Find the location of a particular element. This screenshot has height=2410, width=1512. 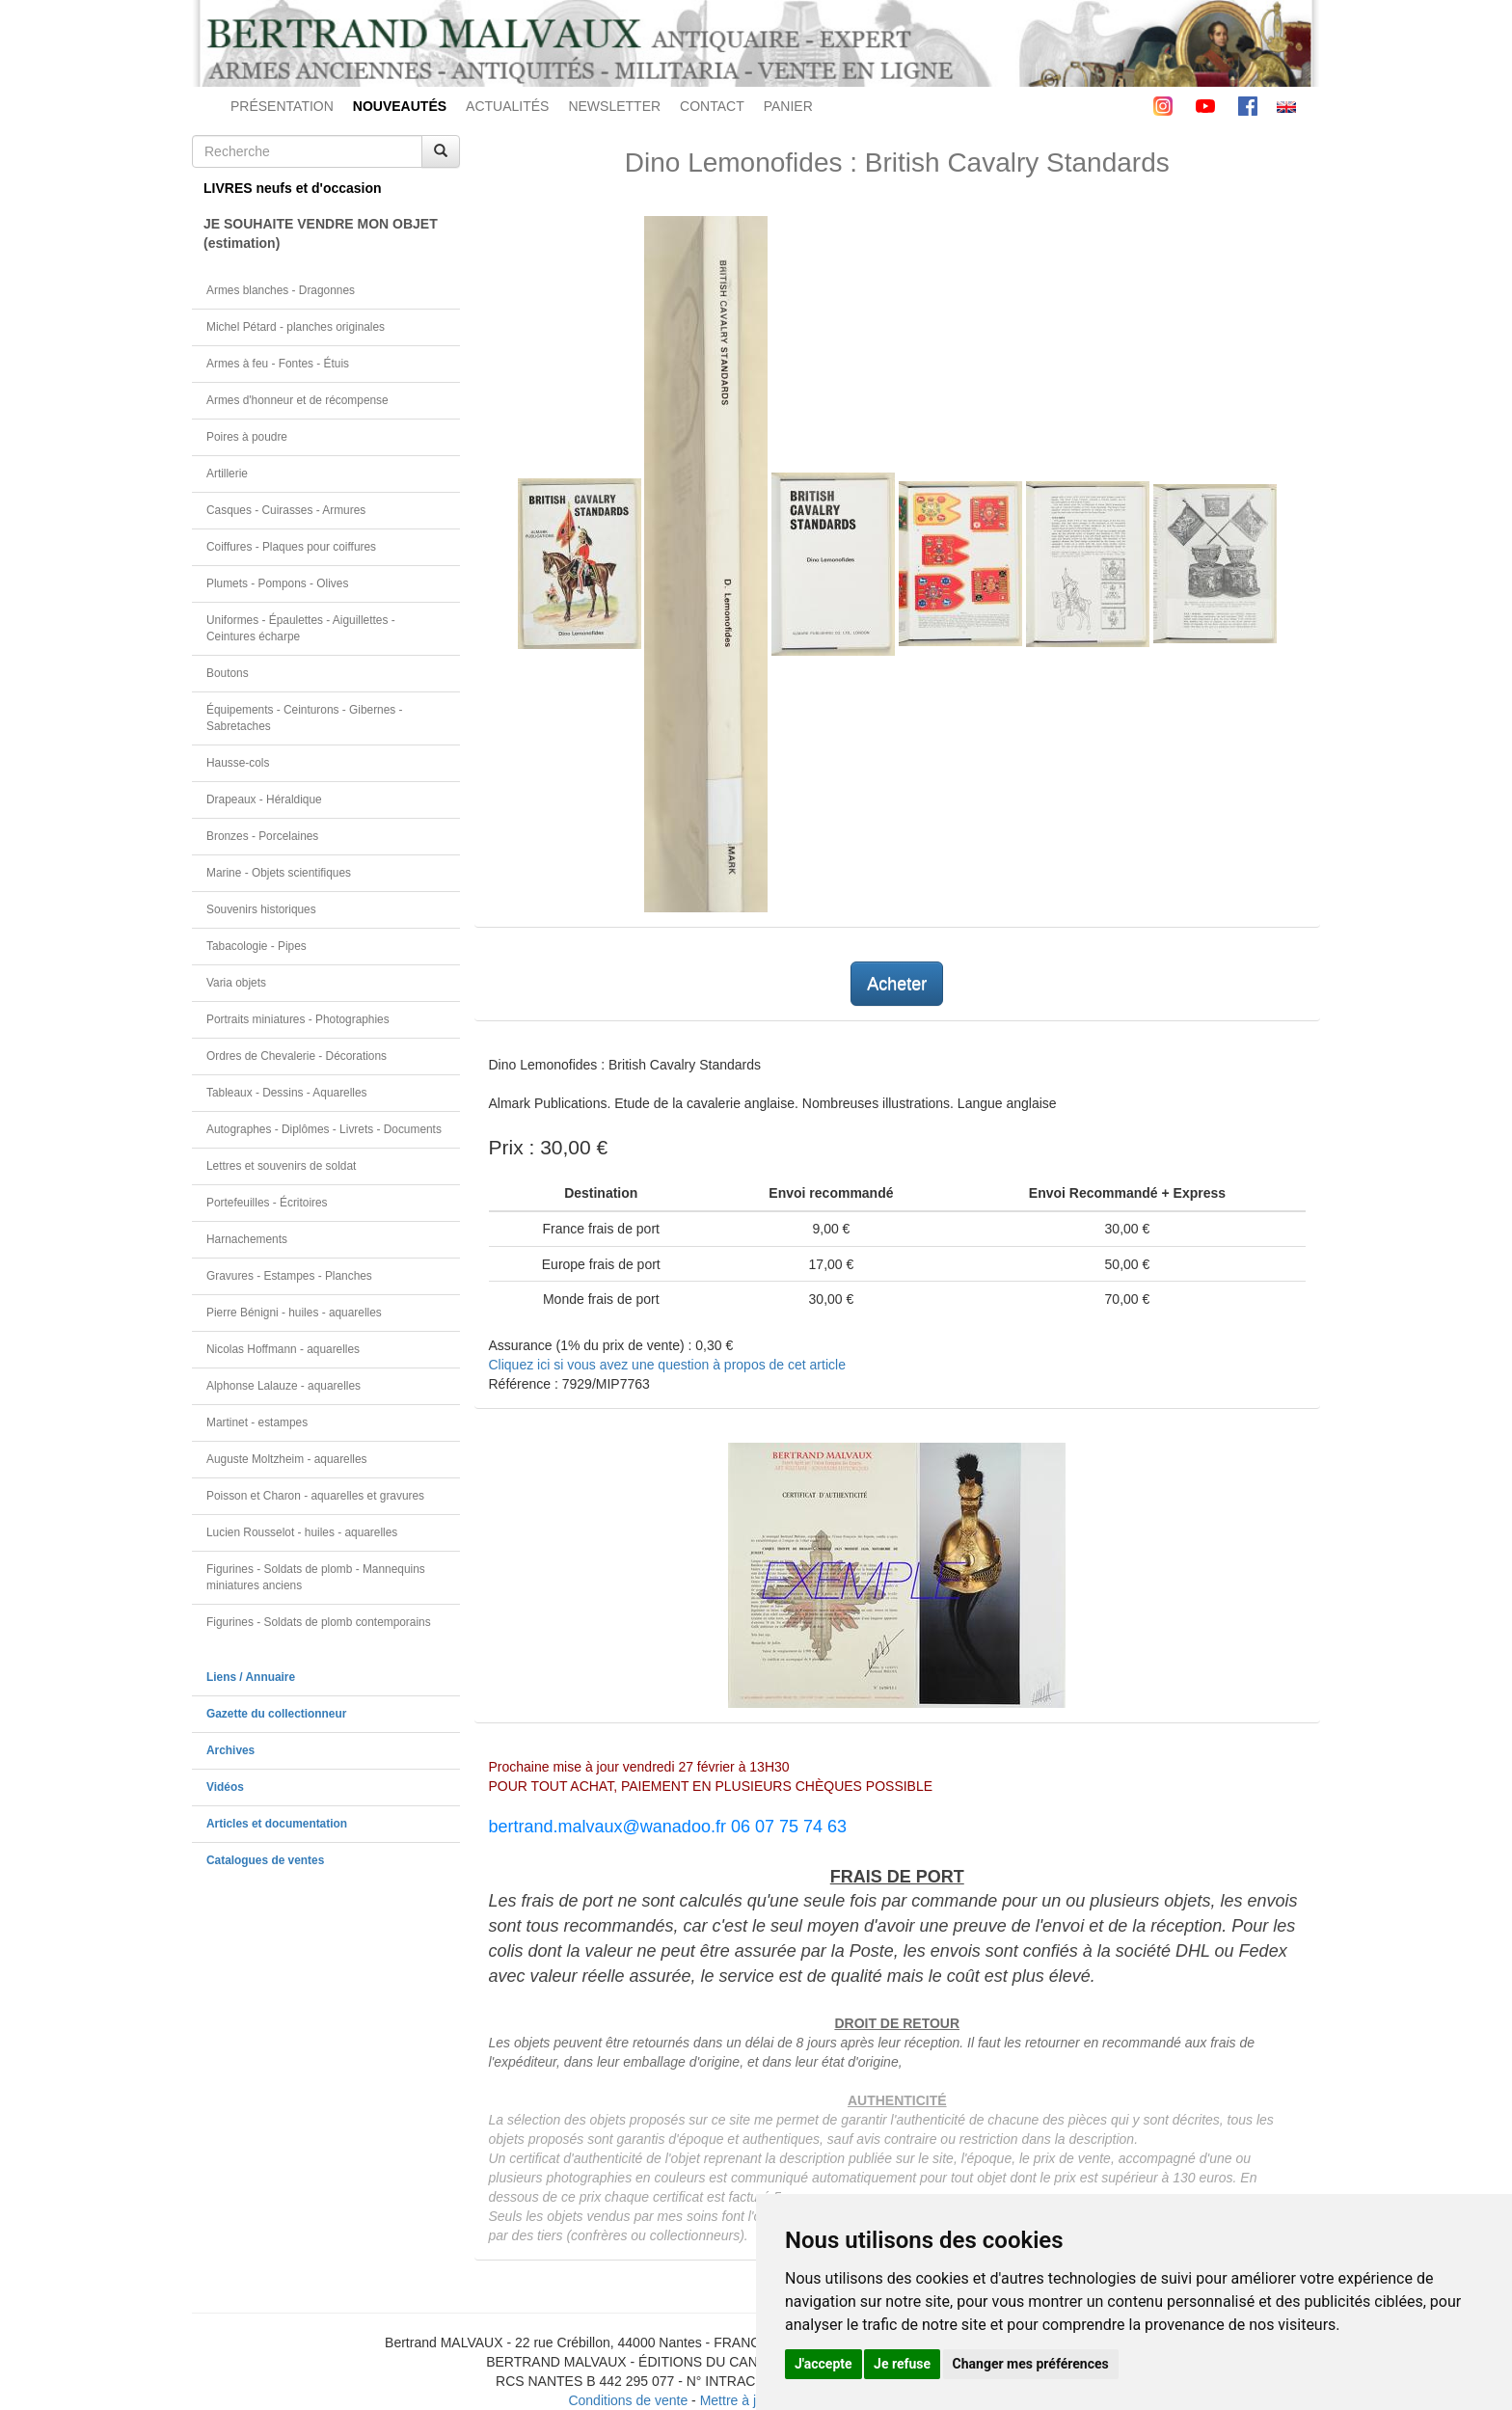

CONTACT is located at coordinates (712, 106).